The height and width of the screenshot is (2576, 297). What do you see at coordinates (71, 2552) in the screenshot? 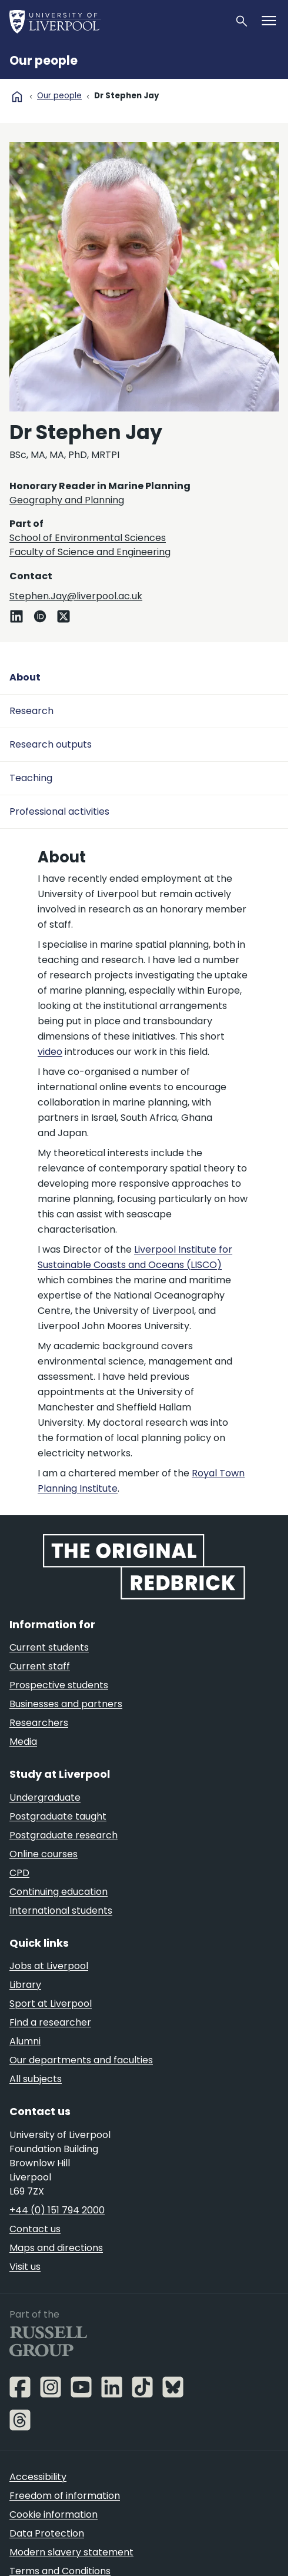
I see `Modern slavery statement` at bounding box center [71, 2552].